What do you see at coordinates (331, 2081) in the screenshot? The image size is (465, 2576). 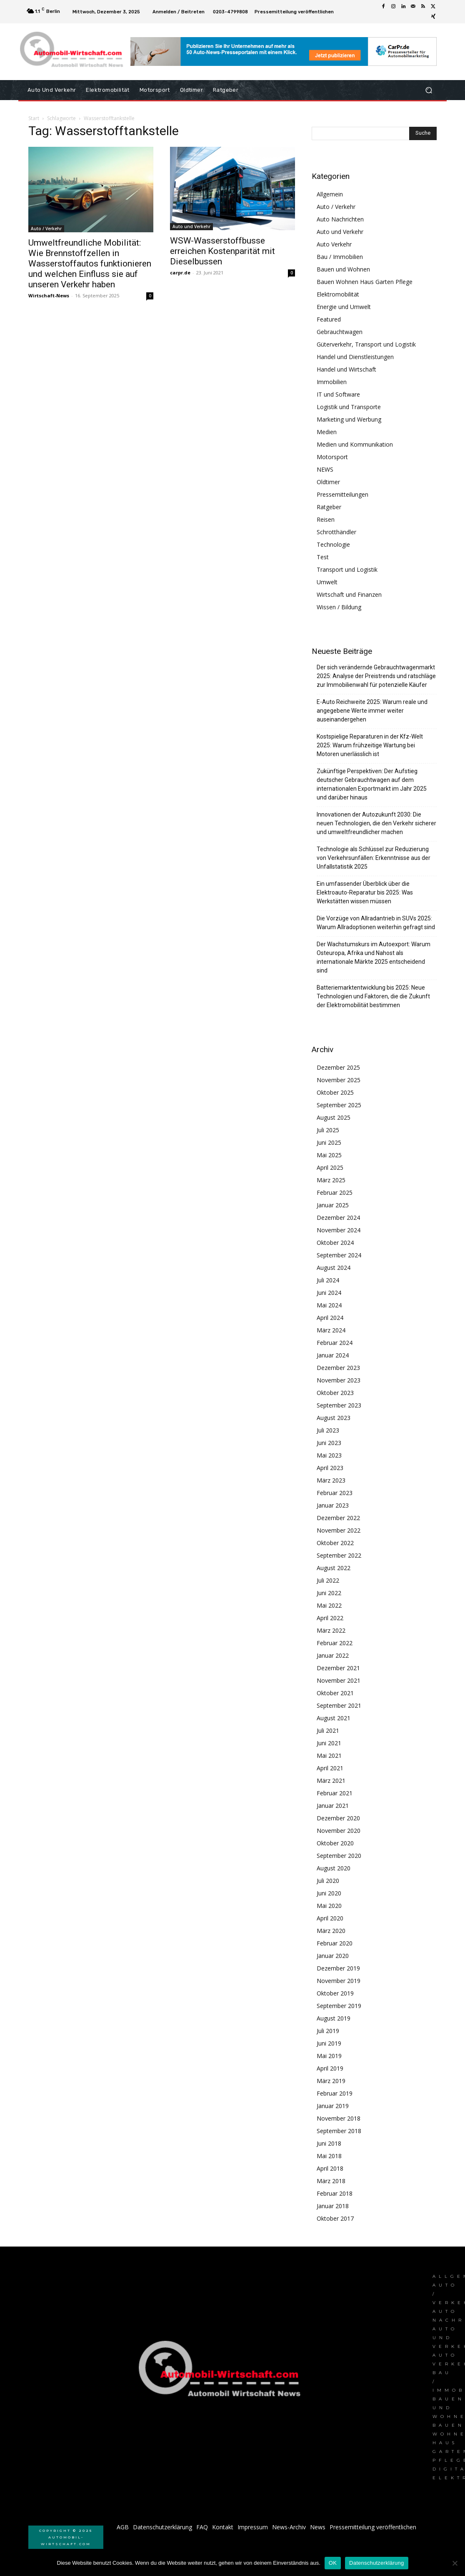 I see `März 2019` at bounding box center [331, 2081].